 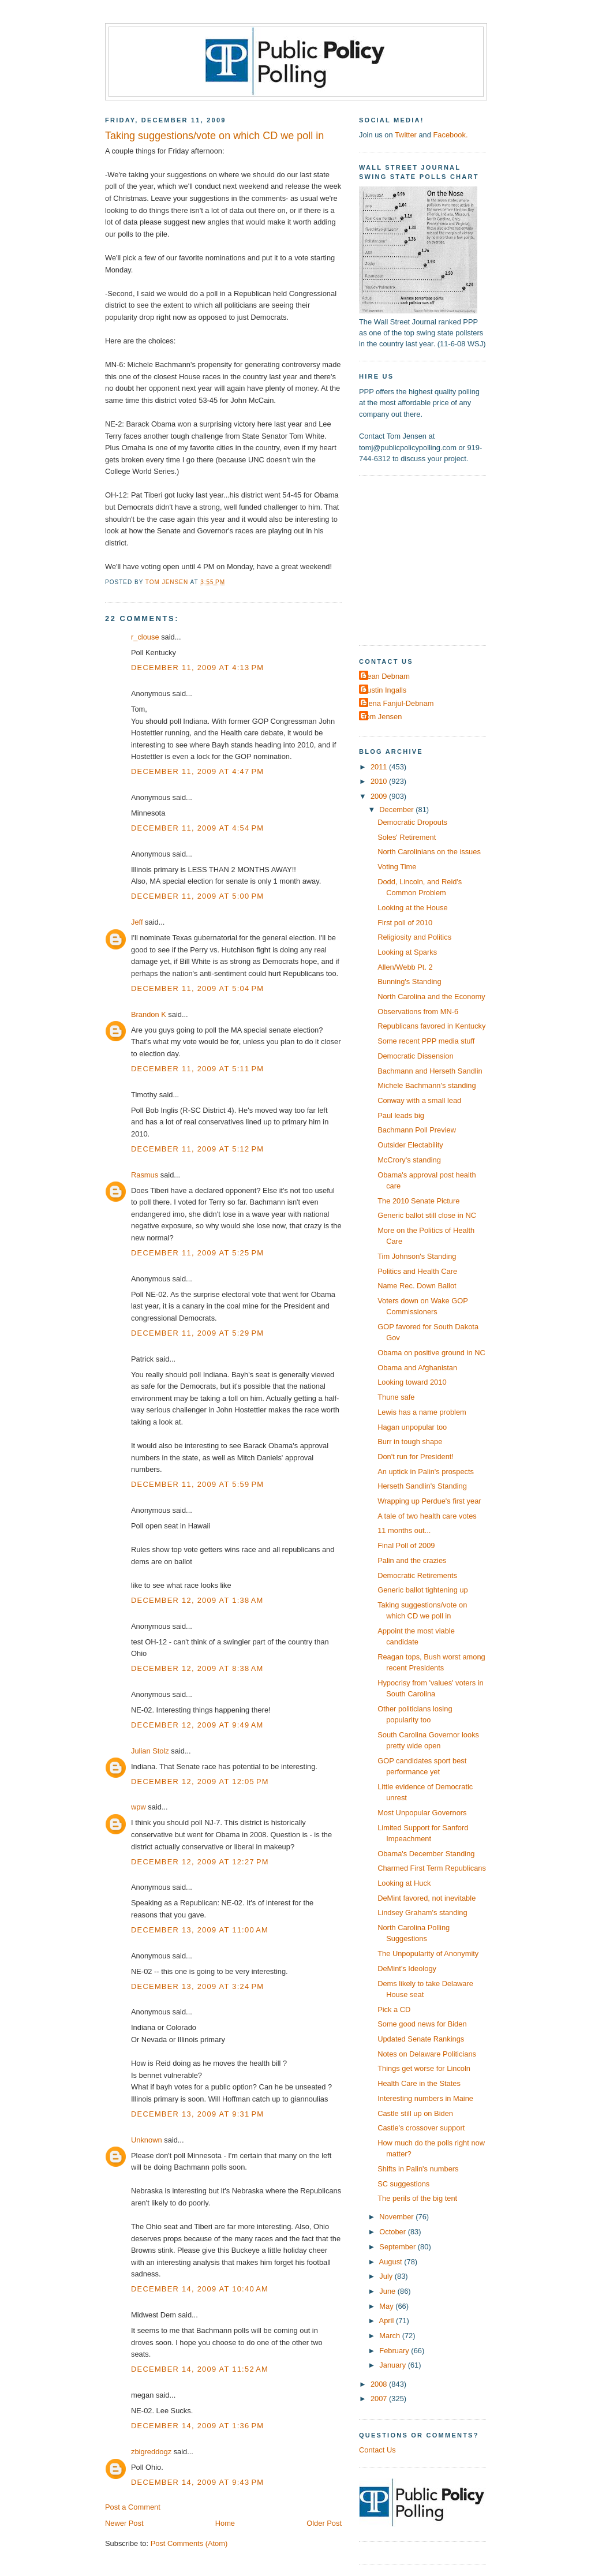 What do you see at coordinates (426, 1898) in the screenshot?
I see `DeMint favored, not inevitable` at bounding box center [426, 1898].